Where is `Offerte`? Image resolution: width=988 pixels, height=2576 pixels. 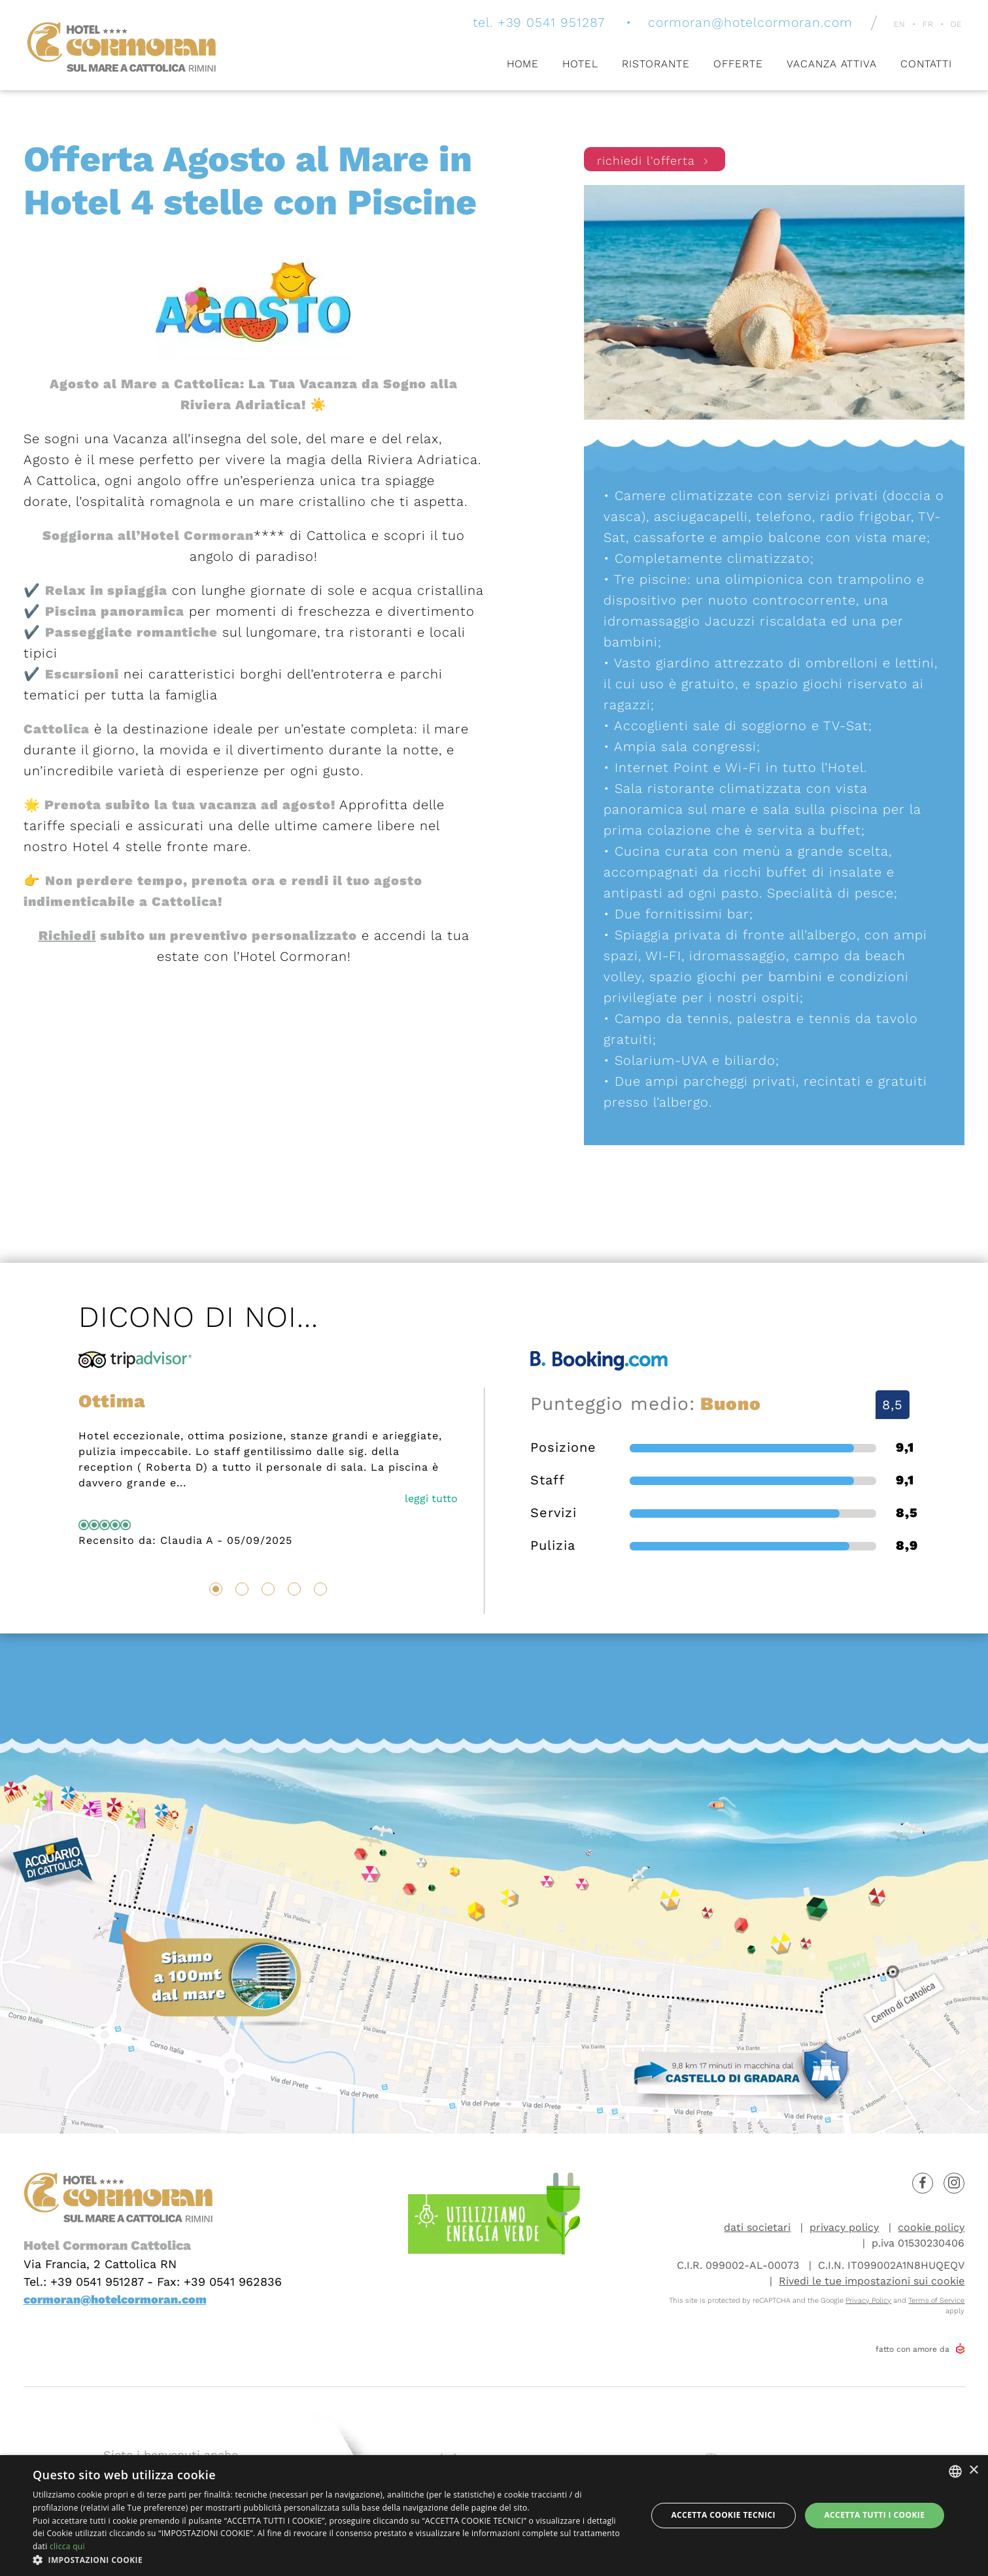 Offerte is located at coordinates (738, 64).